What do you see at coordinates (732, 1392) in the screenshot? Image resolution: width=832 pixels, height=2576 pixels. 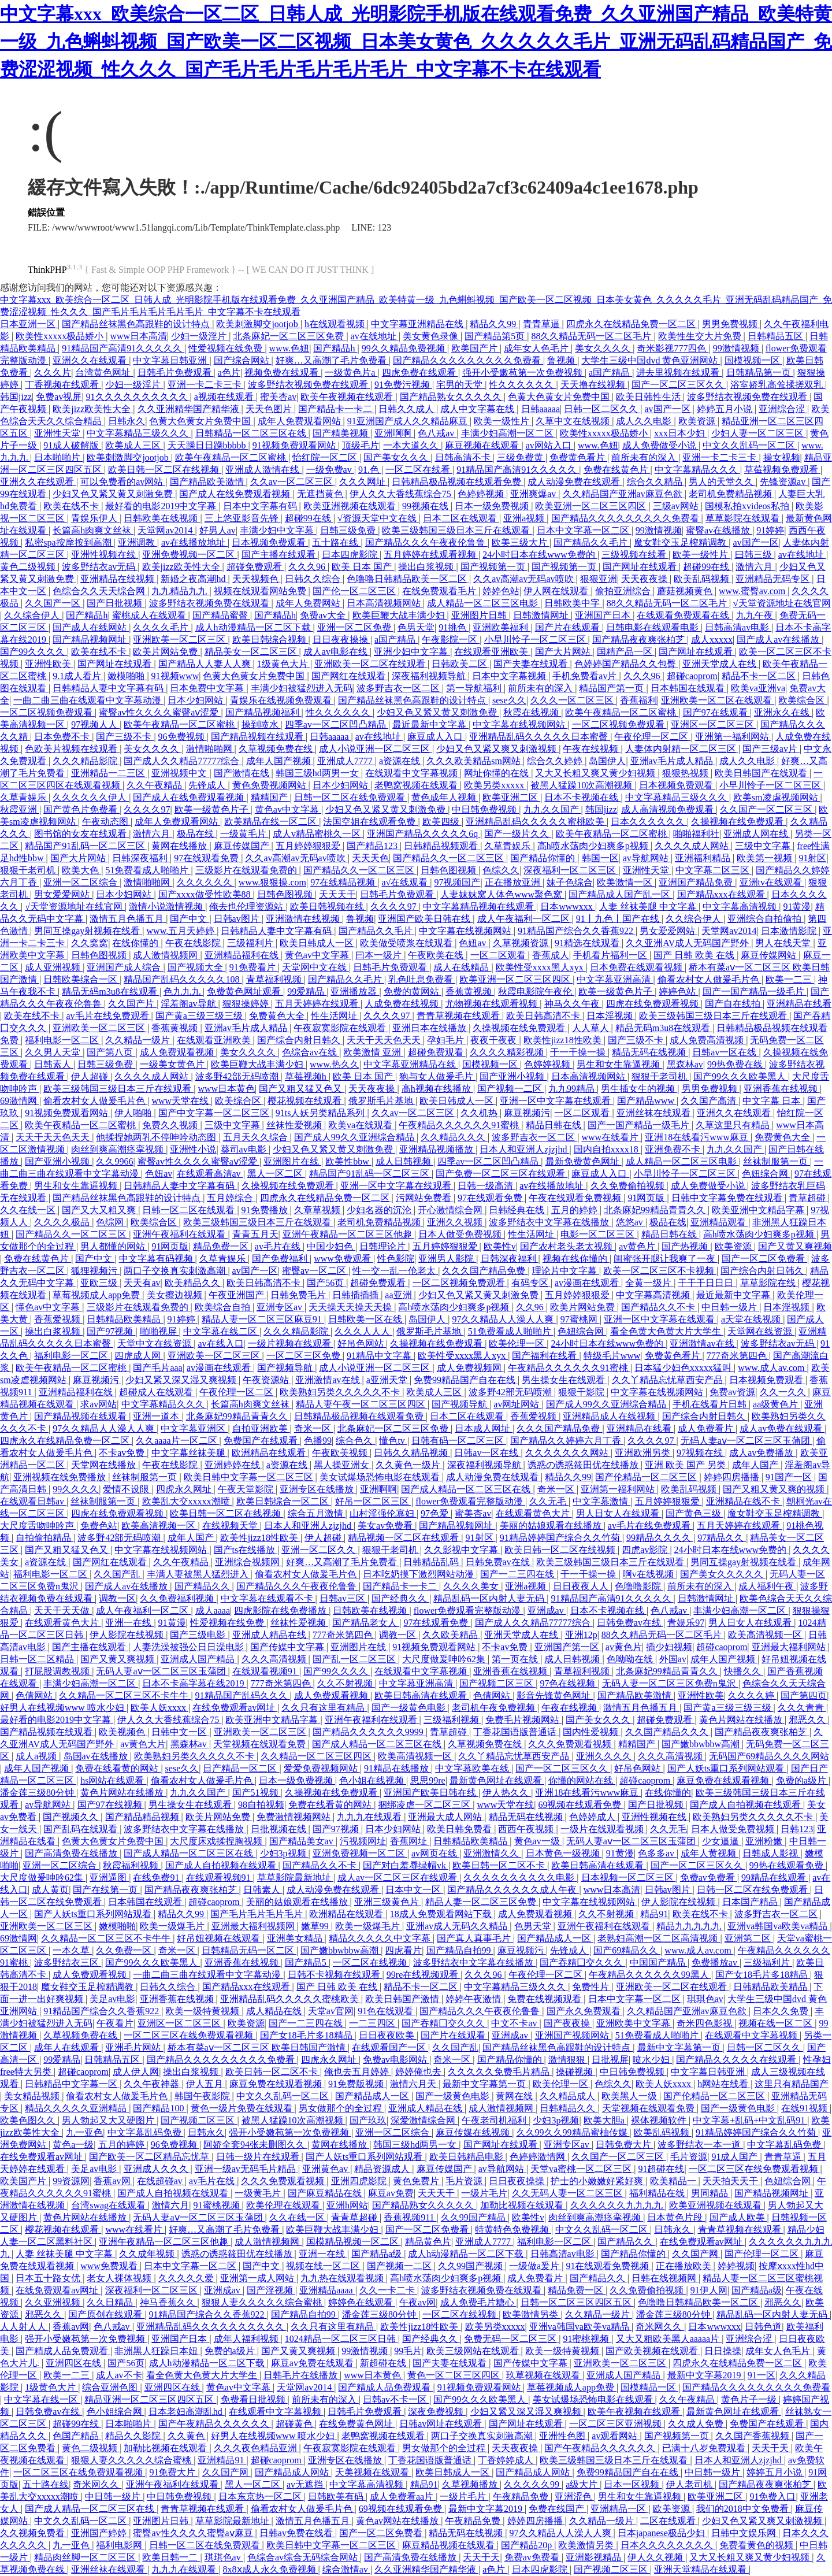 I see `免费av资源` at bounding box center [732, 1392].